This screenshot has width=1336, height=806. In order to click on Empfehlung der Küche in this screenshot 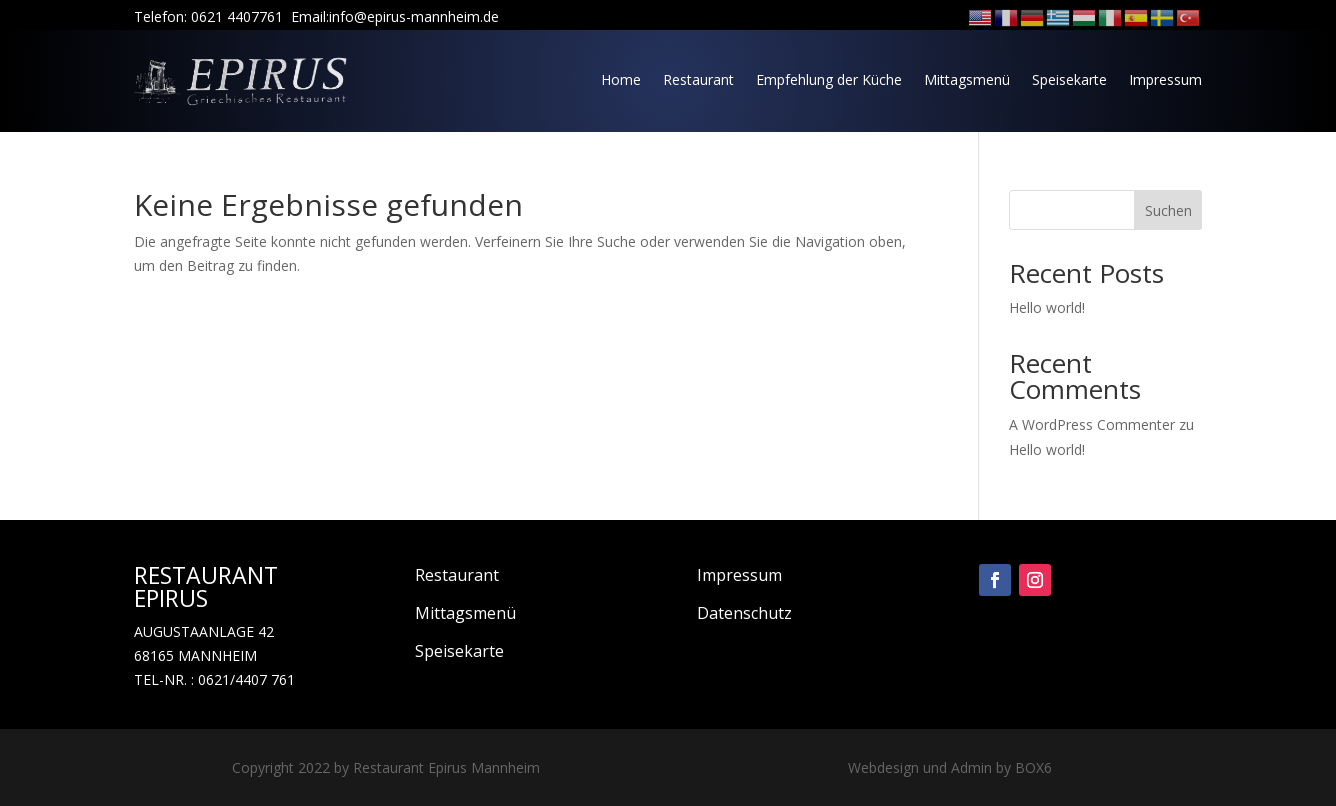, I will do `click(829, 79)`.